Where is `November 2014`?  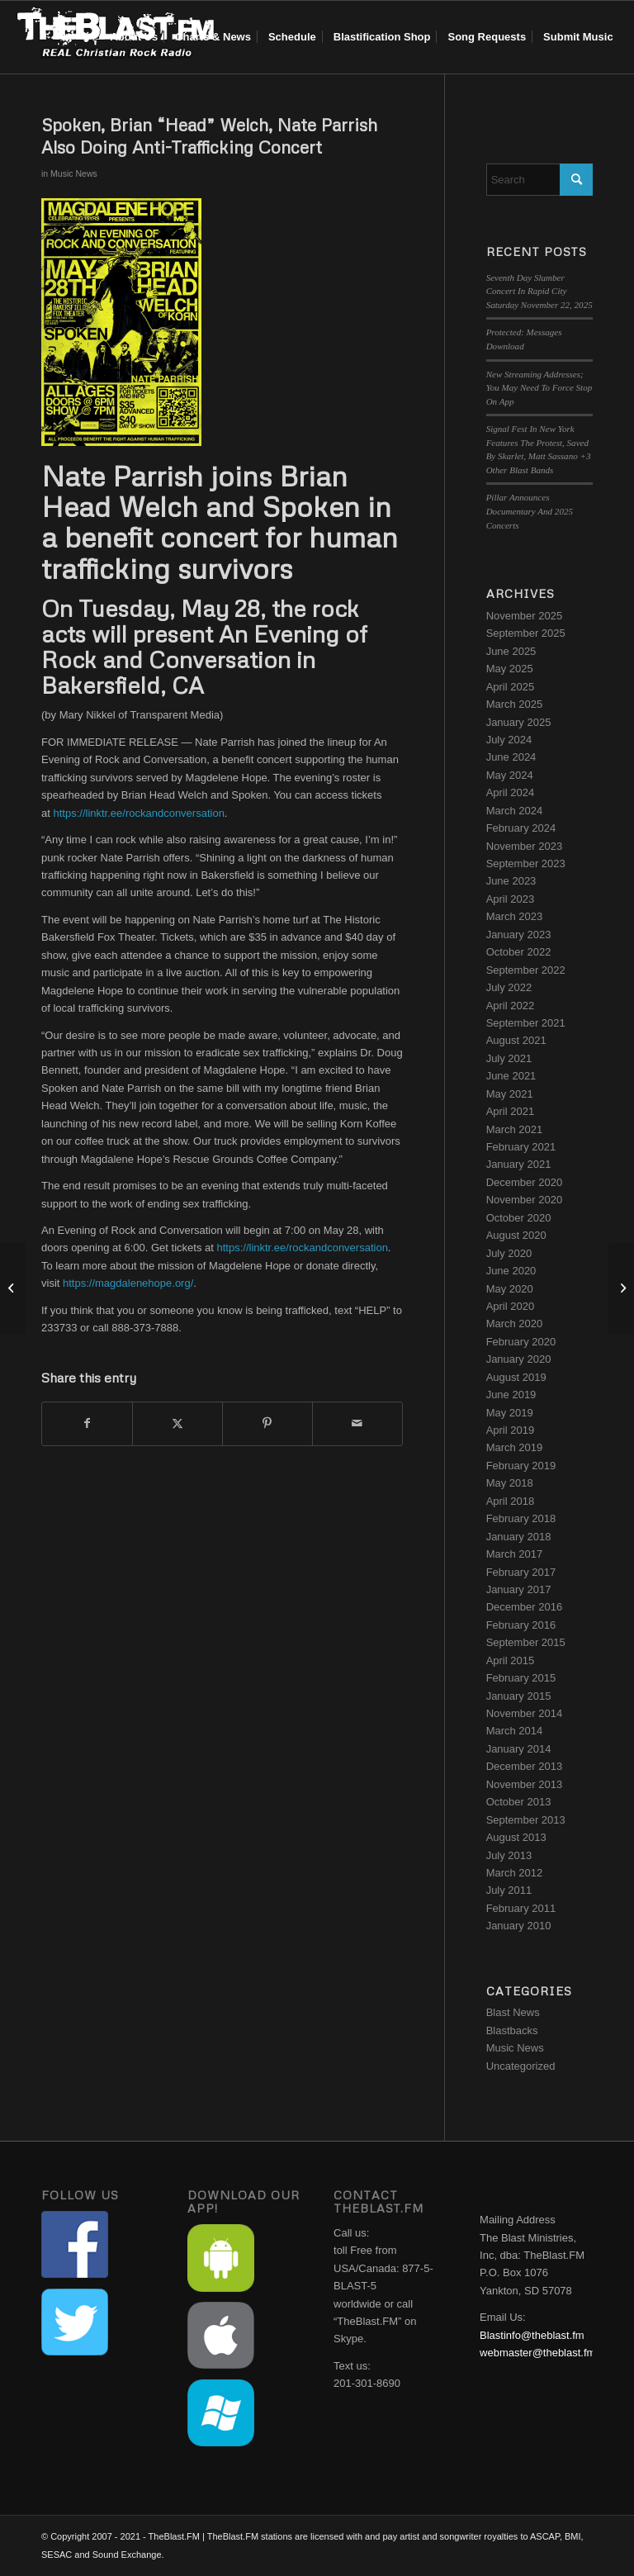
November 2014 is located at coordinates (524, 1713).